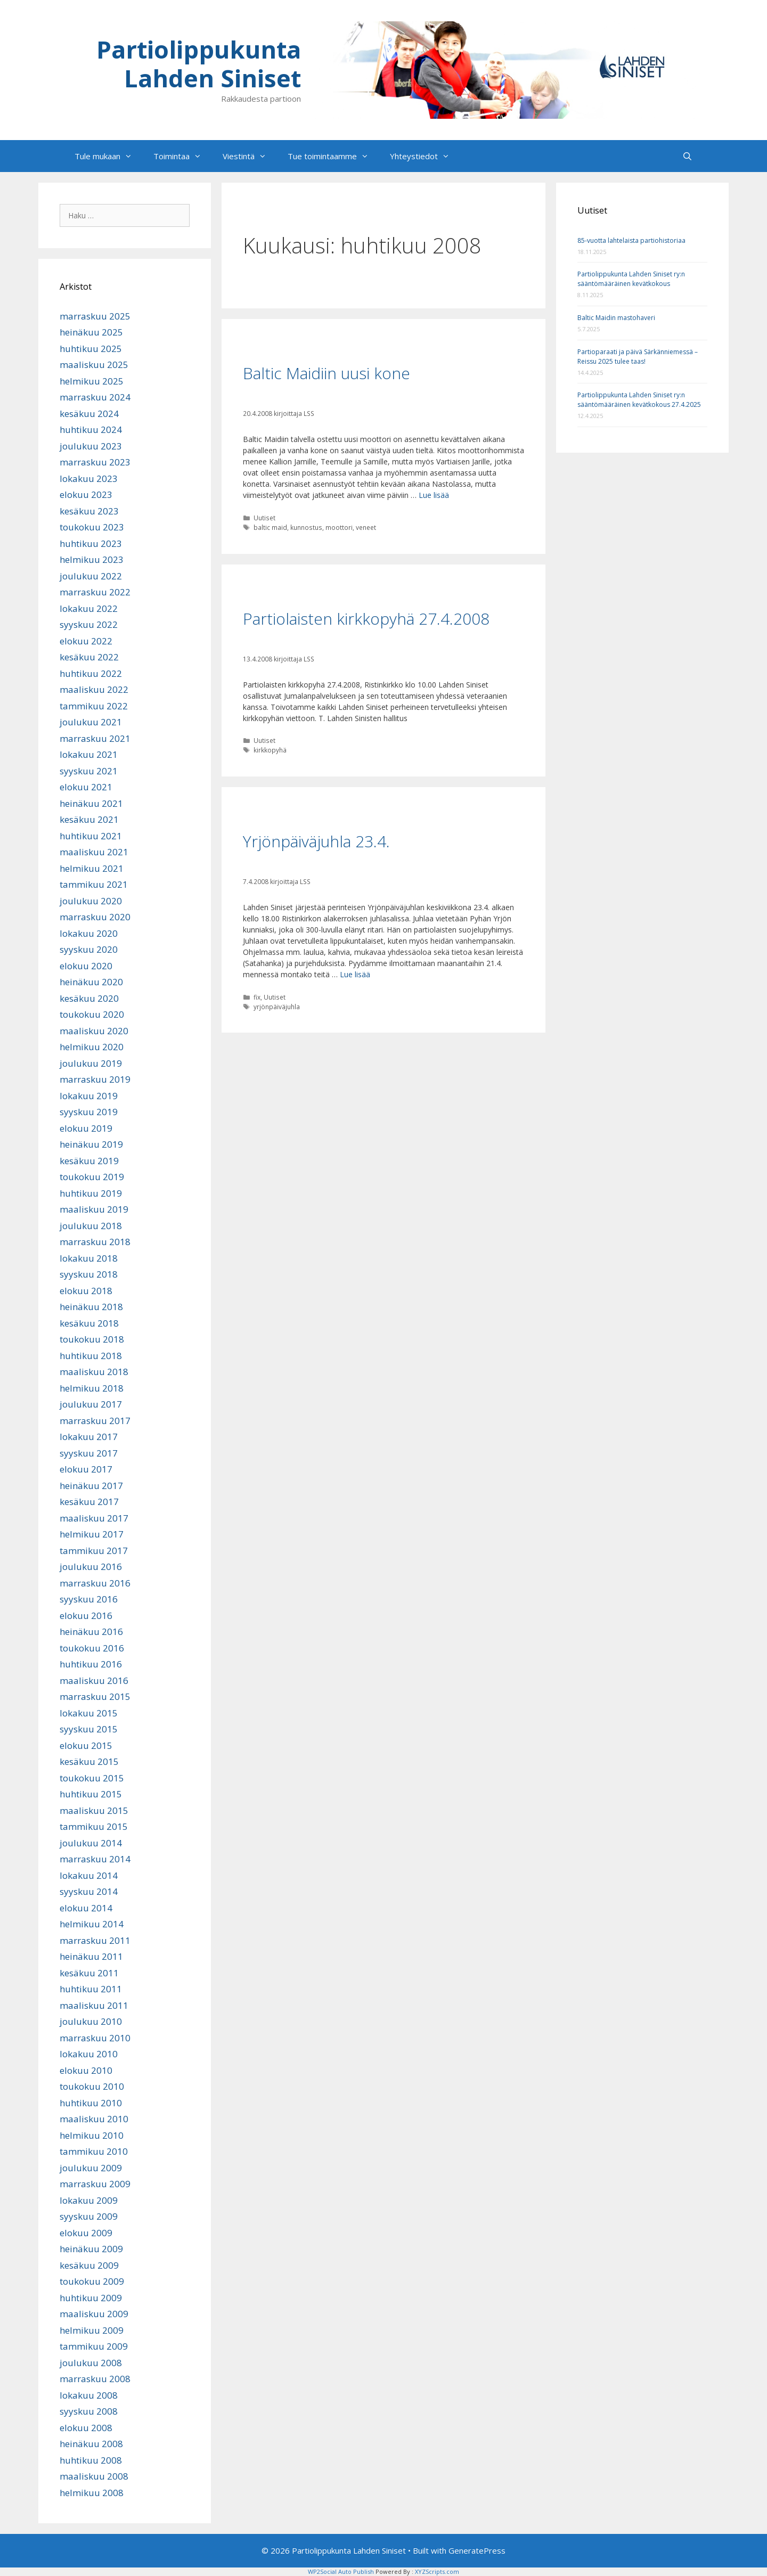  What do you see at coordinates (91, 1566) in the screenshot?
I see `joulukuu 2016` at bounding box center [91, 1566].